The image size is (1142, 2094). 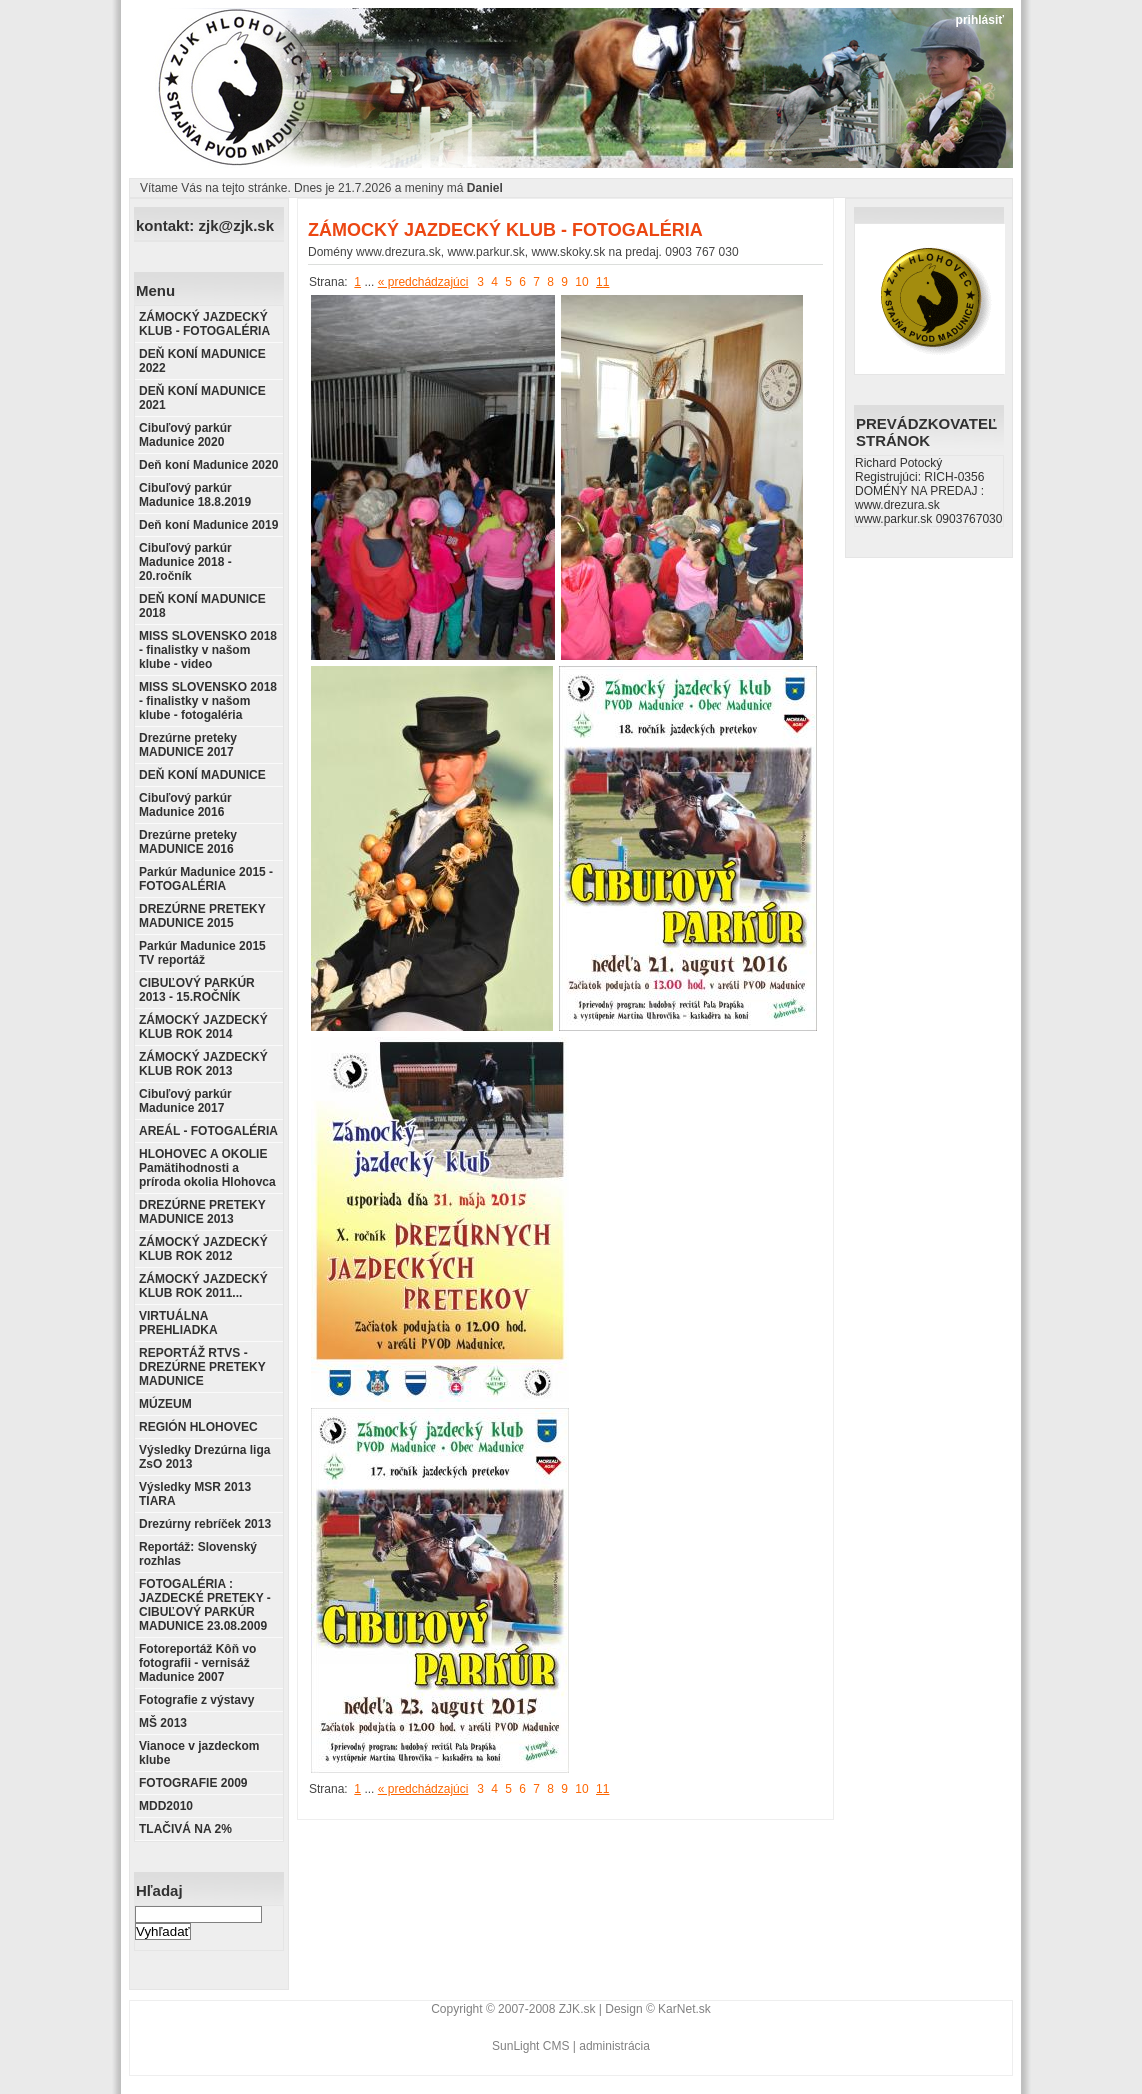 What do you see at coordinates (658, 2009) in the screenshot?
I see `Design © KarNet.sk` at bounding box center [658, 2009].